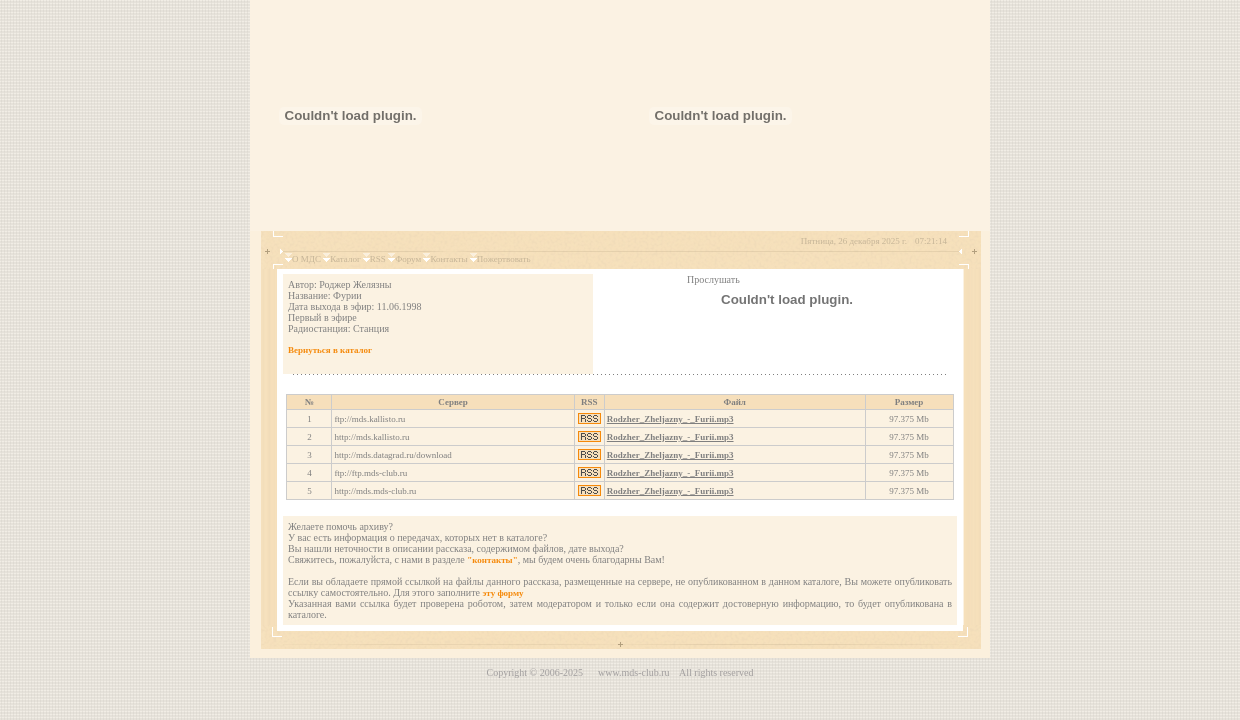  What do you see at coordinates (378, 259) in the screenshot?
I see `RSS` at bounding box center [378, 259].